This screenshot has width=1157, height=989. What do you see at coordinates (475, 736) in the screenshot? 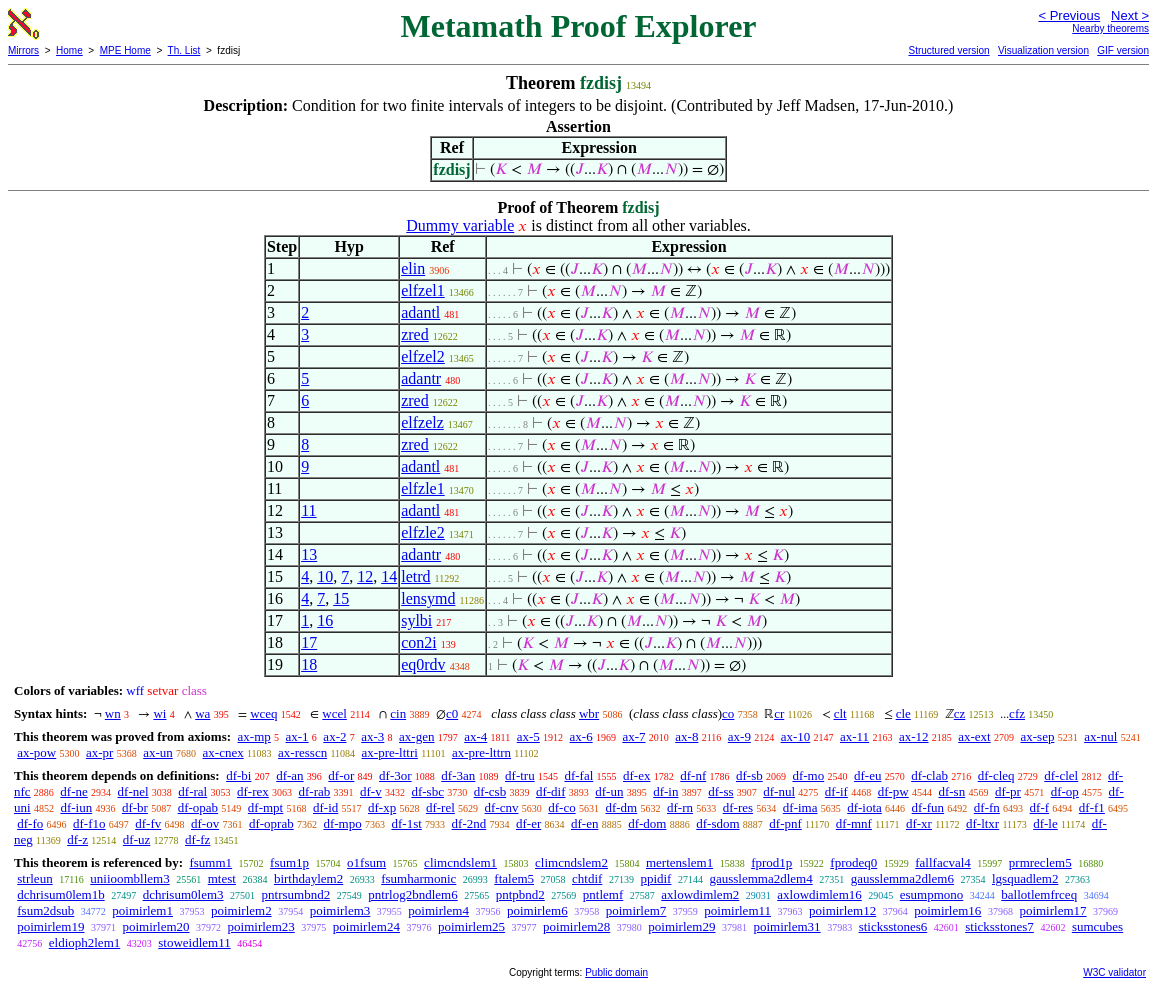
I see `ax-4` at bounding box center [475, 736].